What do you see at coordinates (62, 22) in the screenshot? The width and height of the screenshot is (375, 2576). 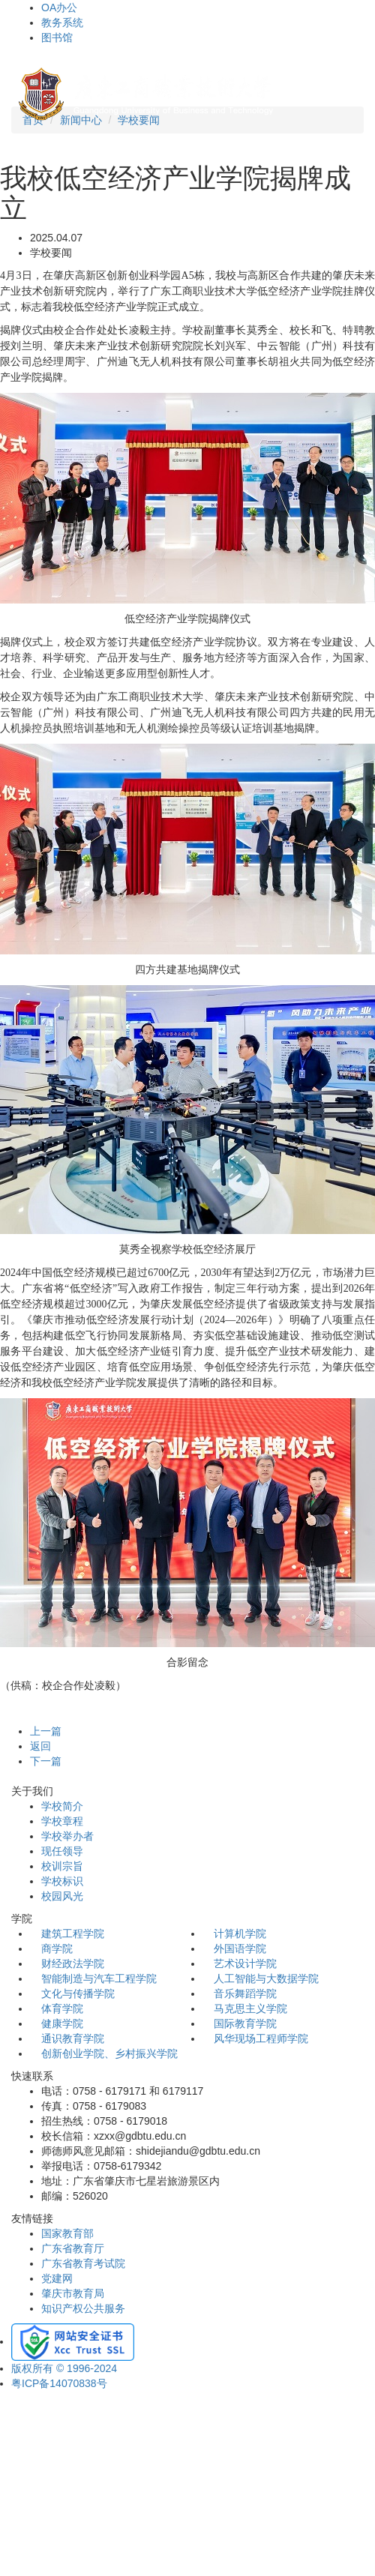 I see `教务系统` at bounding box center [62, 22].